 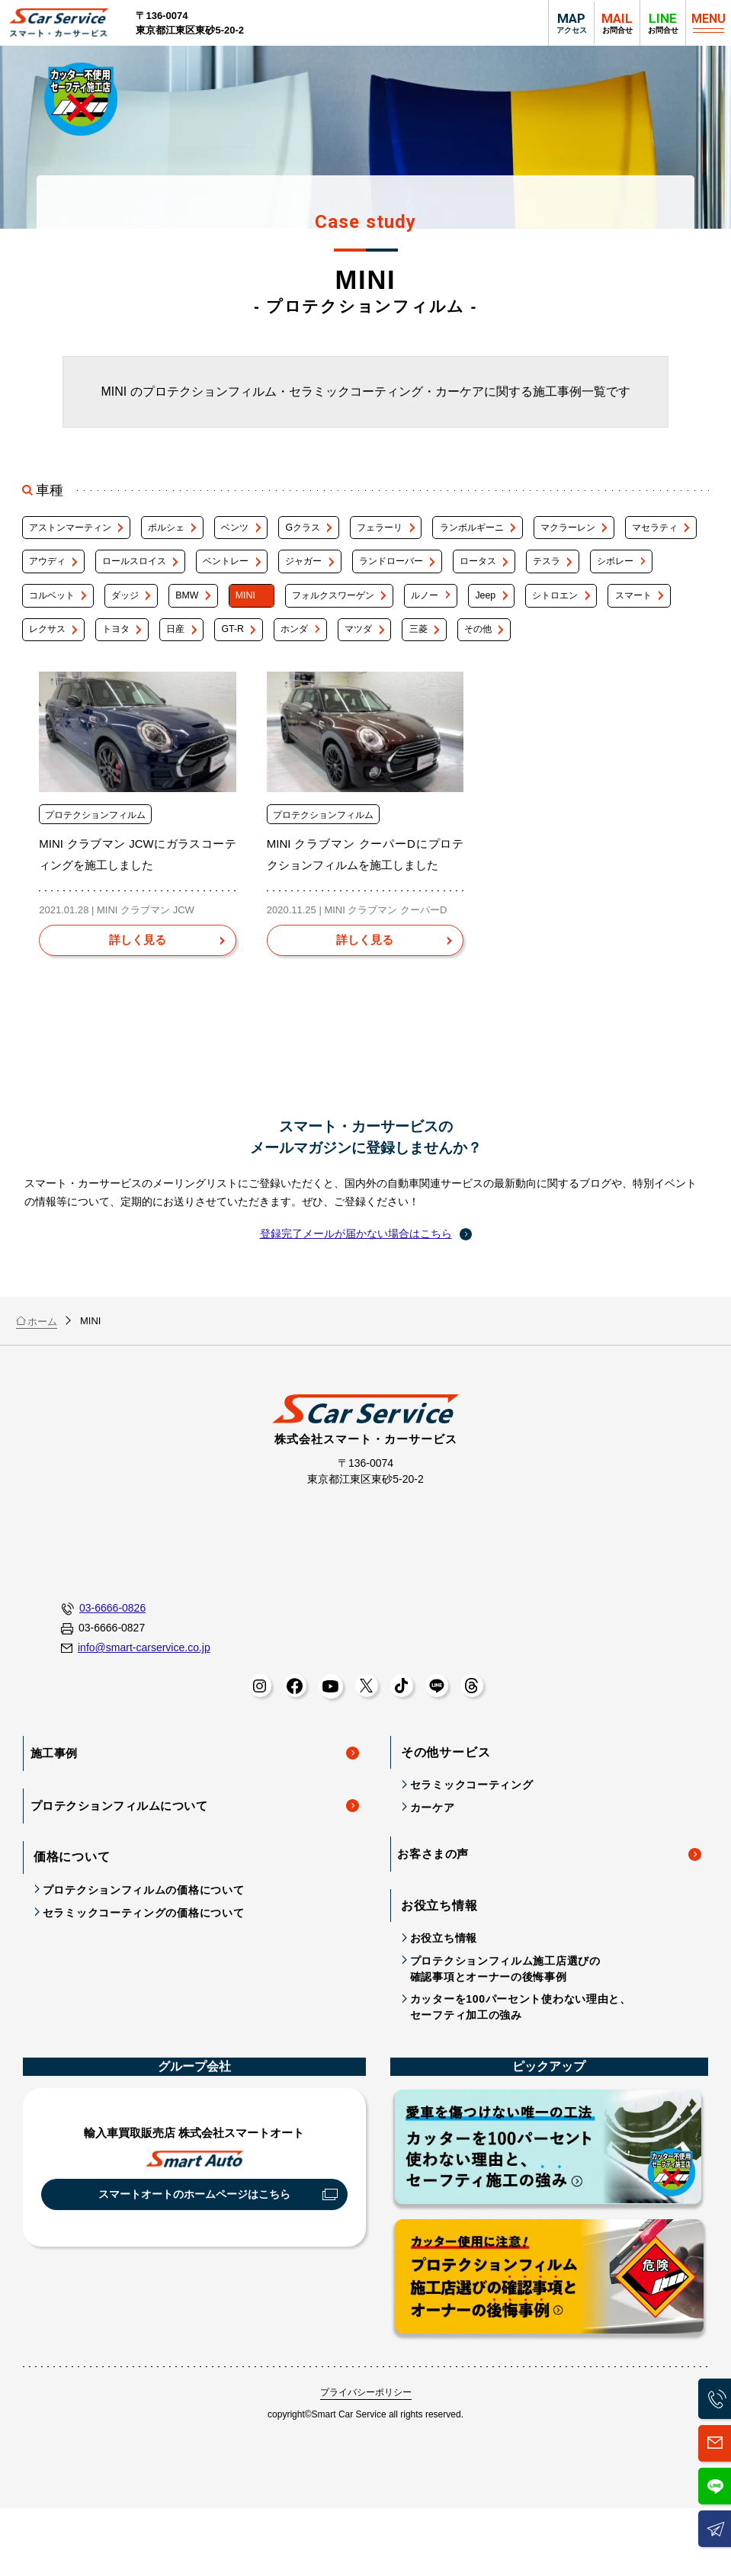 What do you see at coordinates (432, 569) in the screenshot?
I see `ジャガー` at bounding box center [432, 569].